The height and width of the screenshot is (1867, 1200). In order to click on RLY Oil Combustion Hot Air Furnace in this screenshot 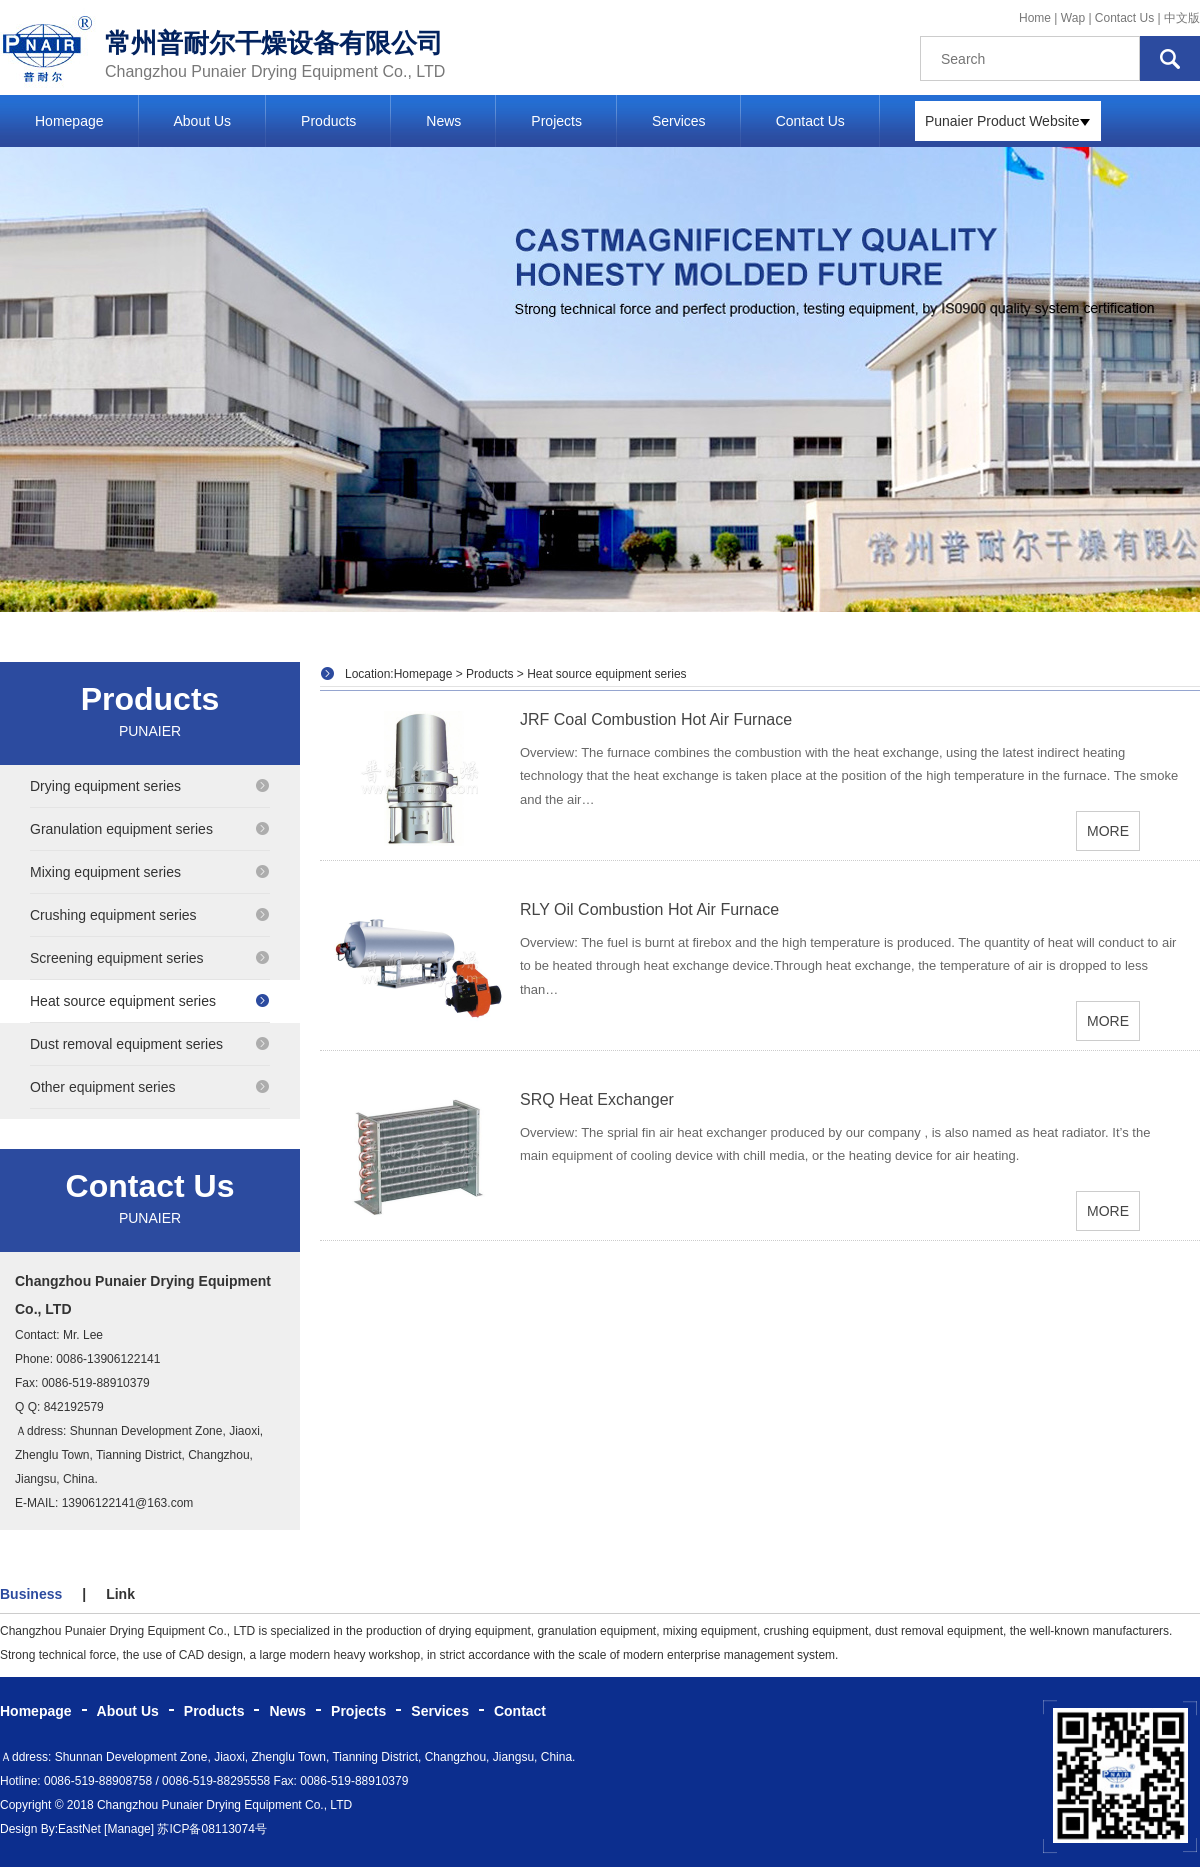, I will do `click(649, 909)`.